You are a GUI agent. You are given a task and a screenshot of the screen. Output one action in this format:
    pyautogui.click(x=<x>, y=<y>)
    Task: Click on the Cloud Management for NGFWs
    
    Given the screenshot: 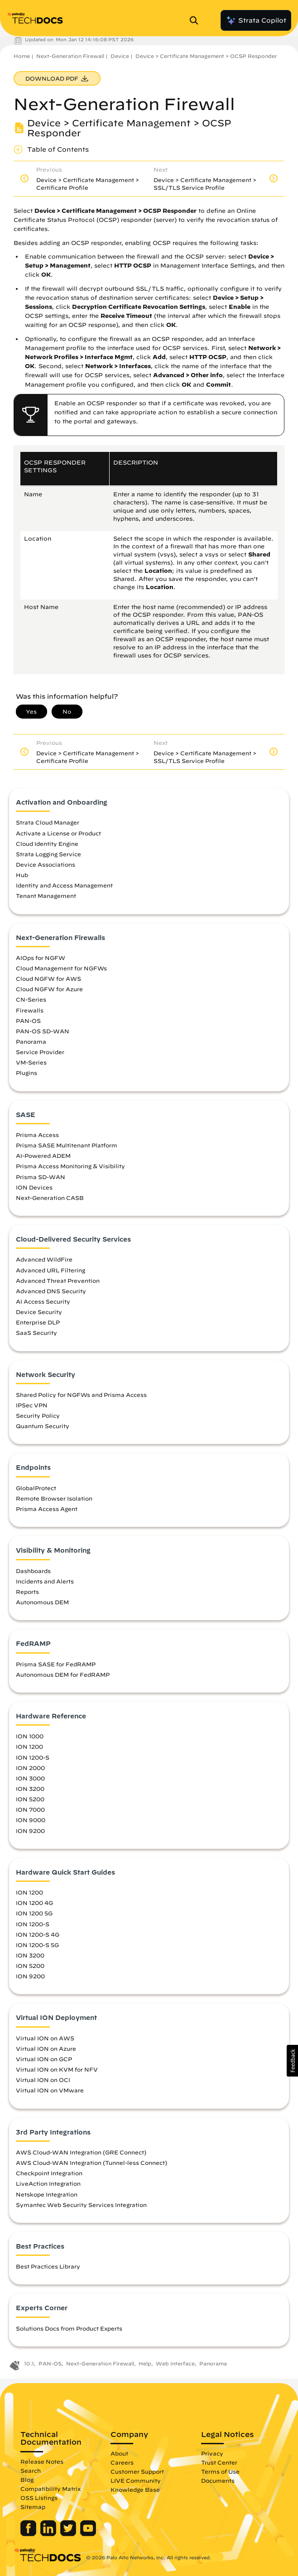 What is the action you would take?
    pyautogui.click(x=61, y=968)
    